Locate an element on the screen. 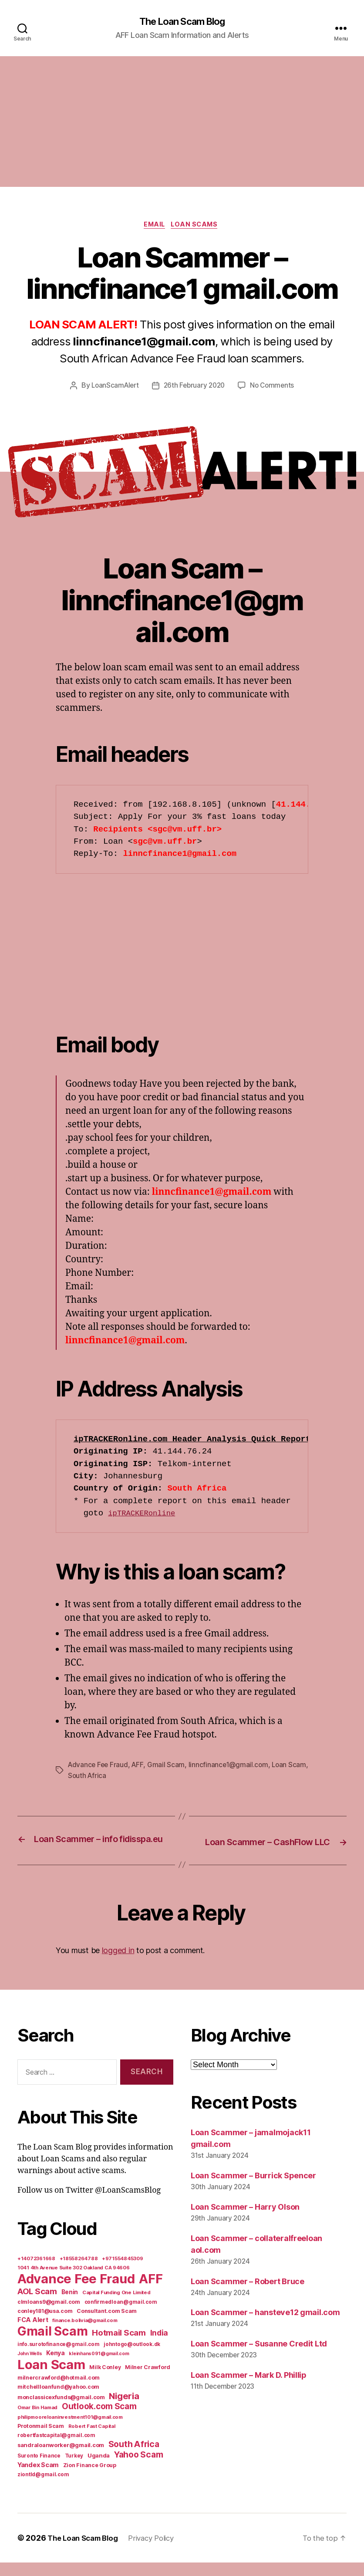  Turkey [Turkey (6 items)] is located at coordinates (74, 2469).